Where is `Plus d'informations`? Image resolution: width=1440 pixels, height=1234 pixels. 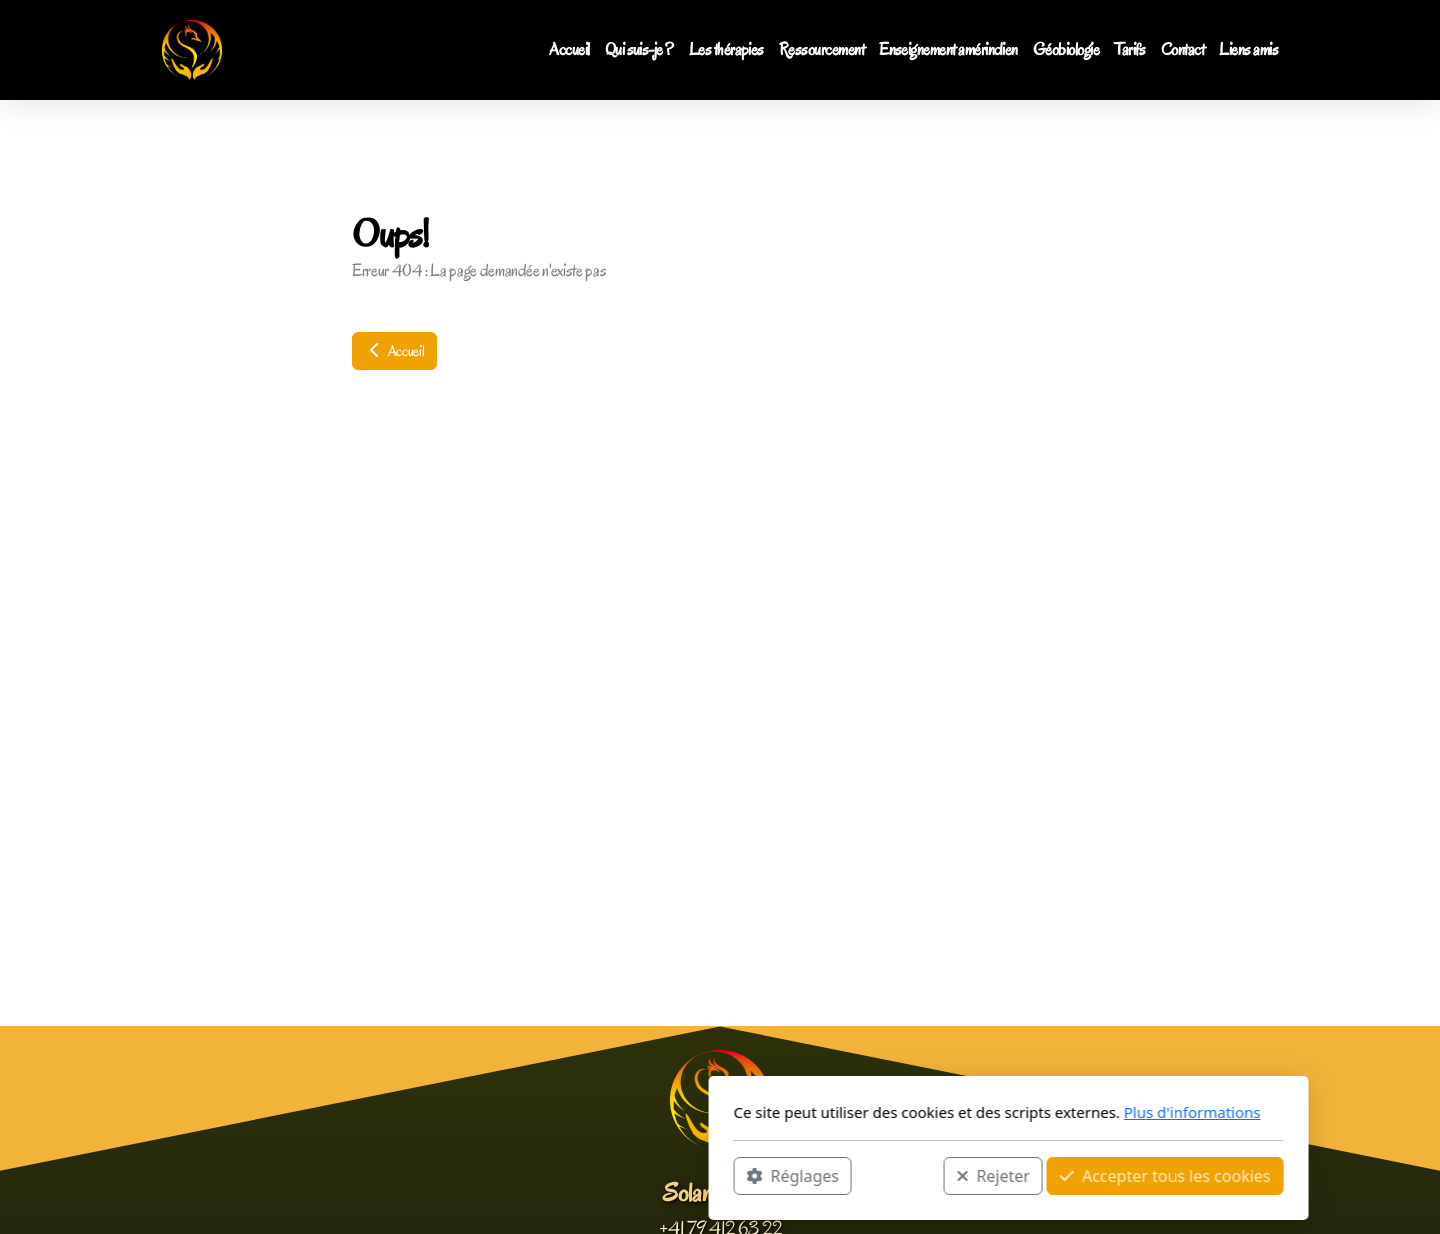
Plus d'informations is located at coordinates (903, 1112).